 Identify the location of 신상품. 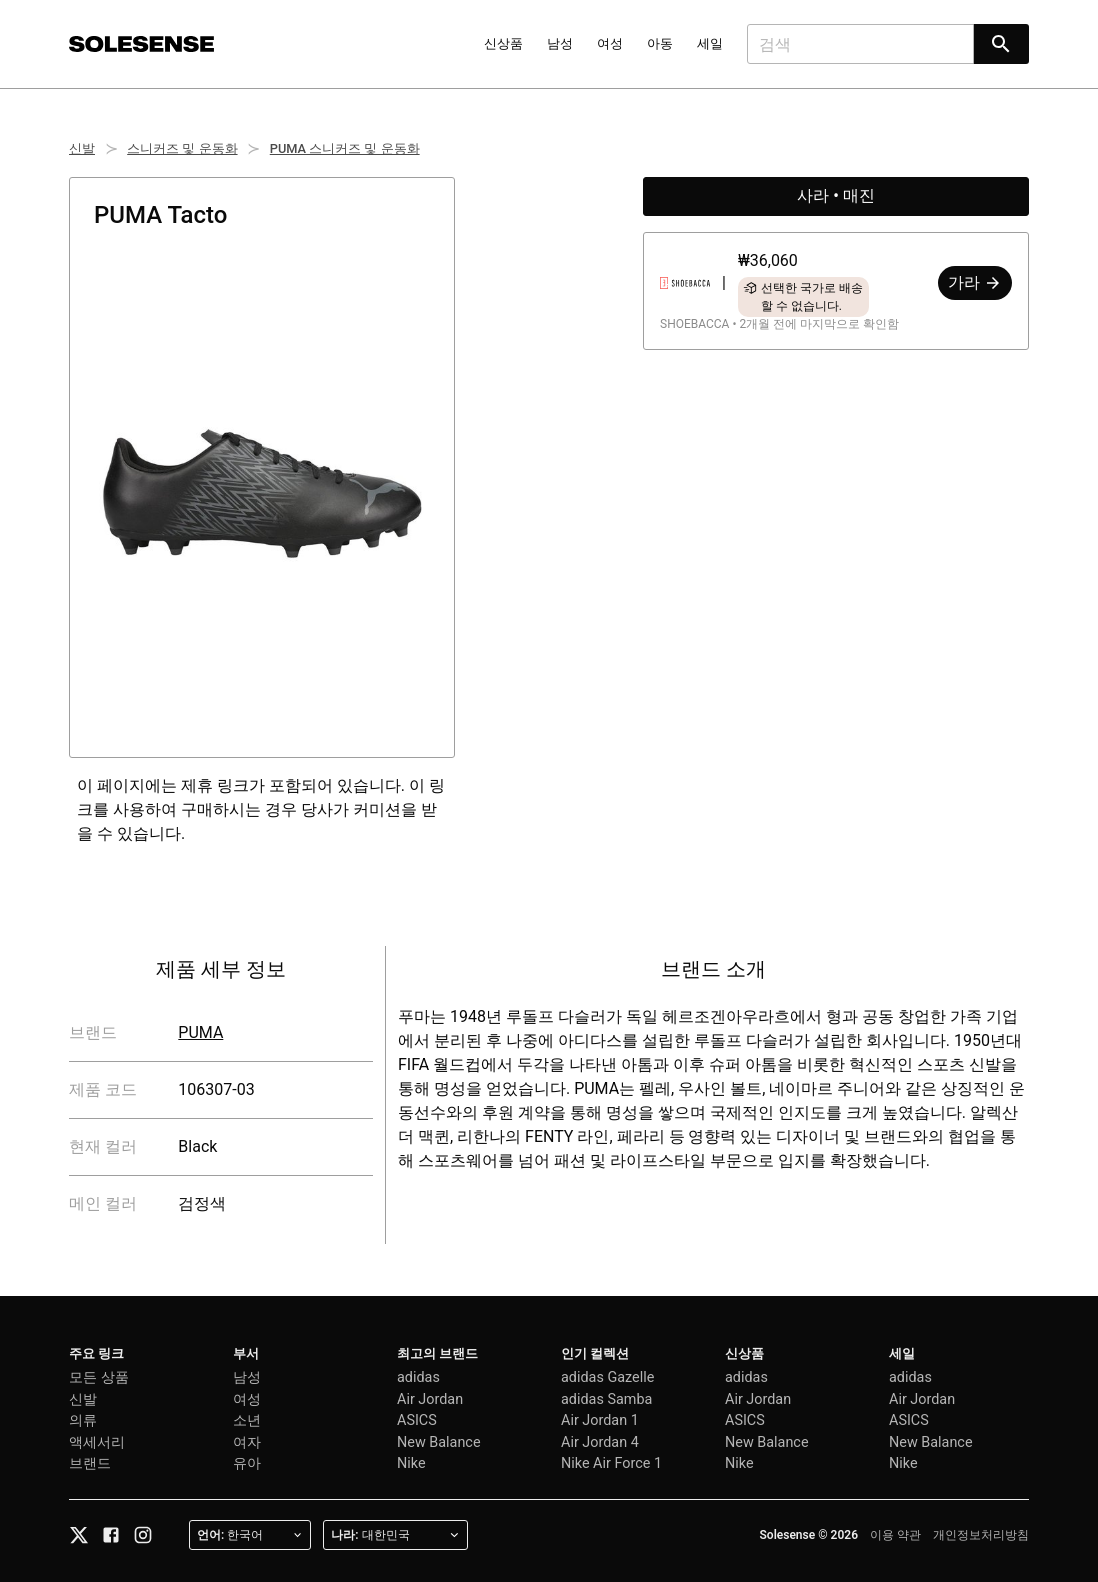
(503, 43).